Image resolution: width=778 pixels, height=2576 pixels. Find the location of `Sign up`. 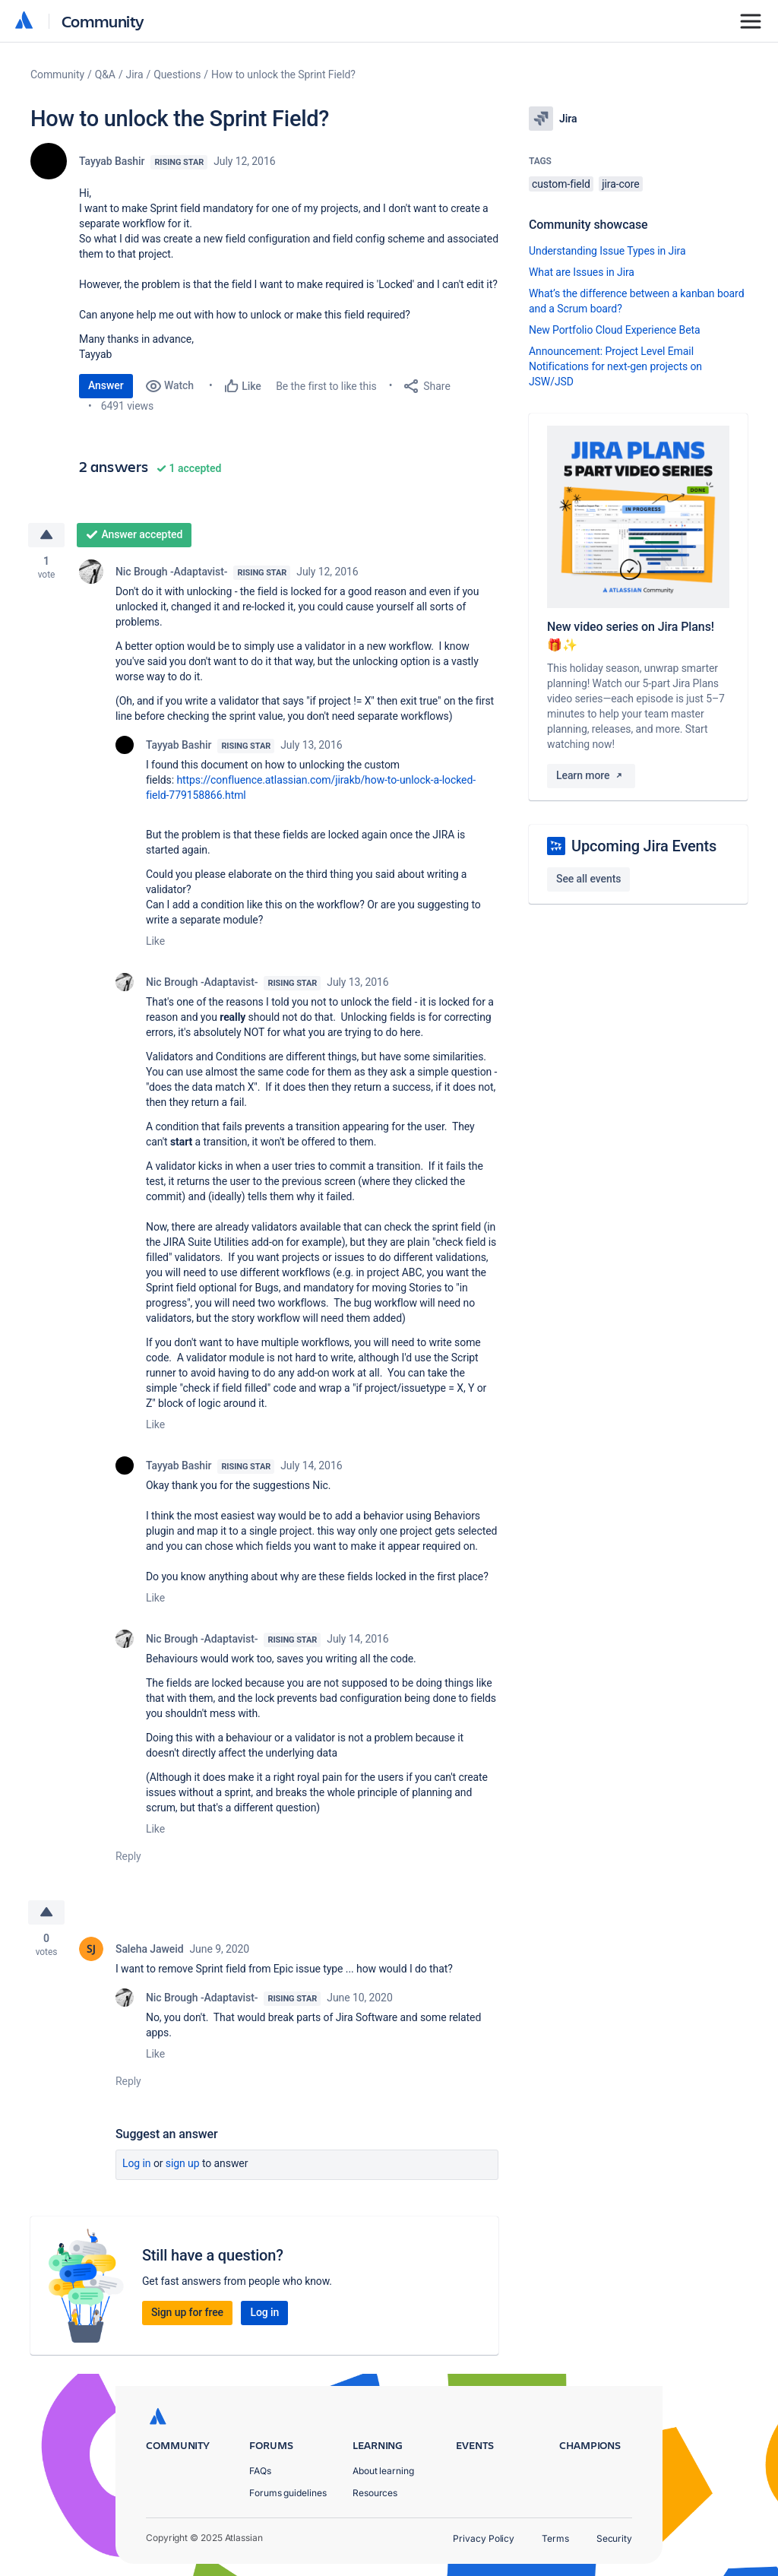

Sign up is located at coordinates (183, 2163).